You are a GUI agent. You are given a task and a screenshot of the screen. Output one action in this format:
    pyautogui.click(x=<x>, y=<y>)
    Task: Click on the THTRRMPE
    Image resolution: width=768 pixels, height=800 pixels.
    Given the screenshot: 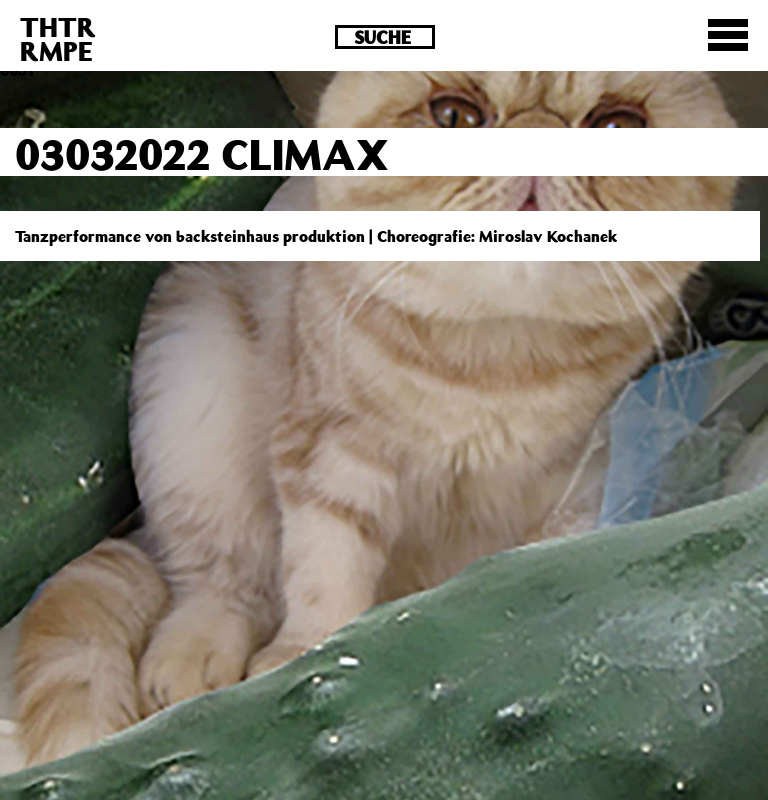 What is the action you would take?
    pyautogui.click(x=58, y=38)
    